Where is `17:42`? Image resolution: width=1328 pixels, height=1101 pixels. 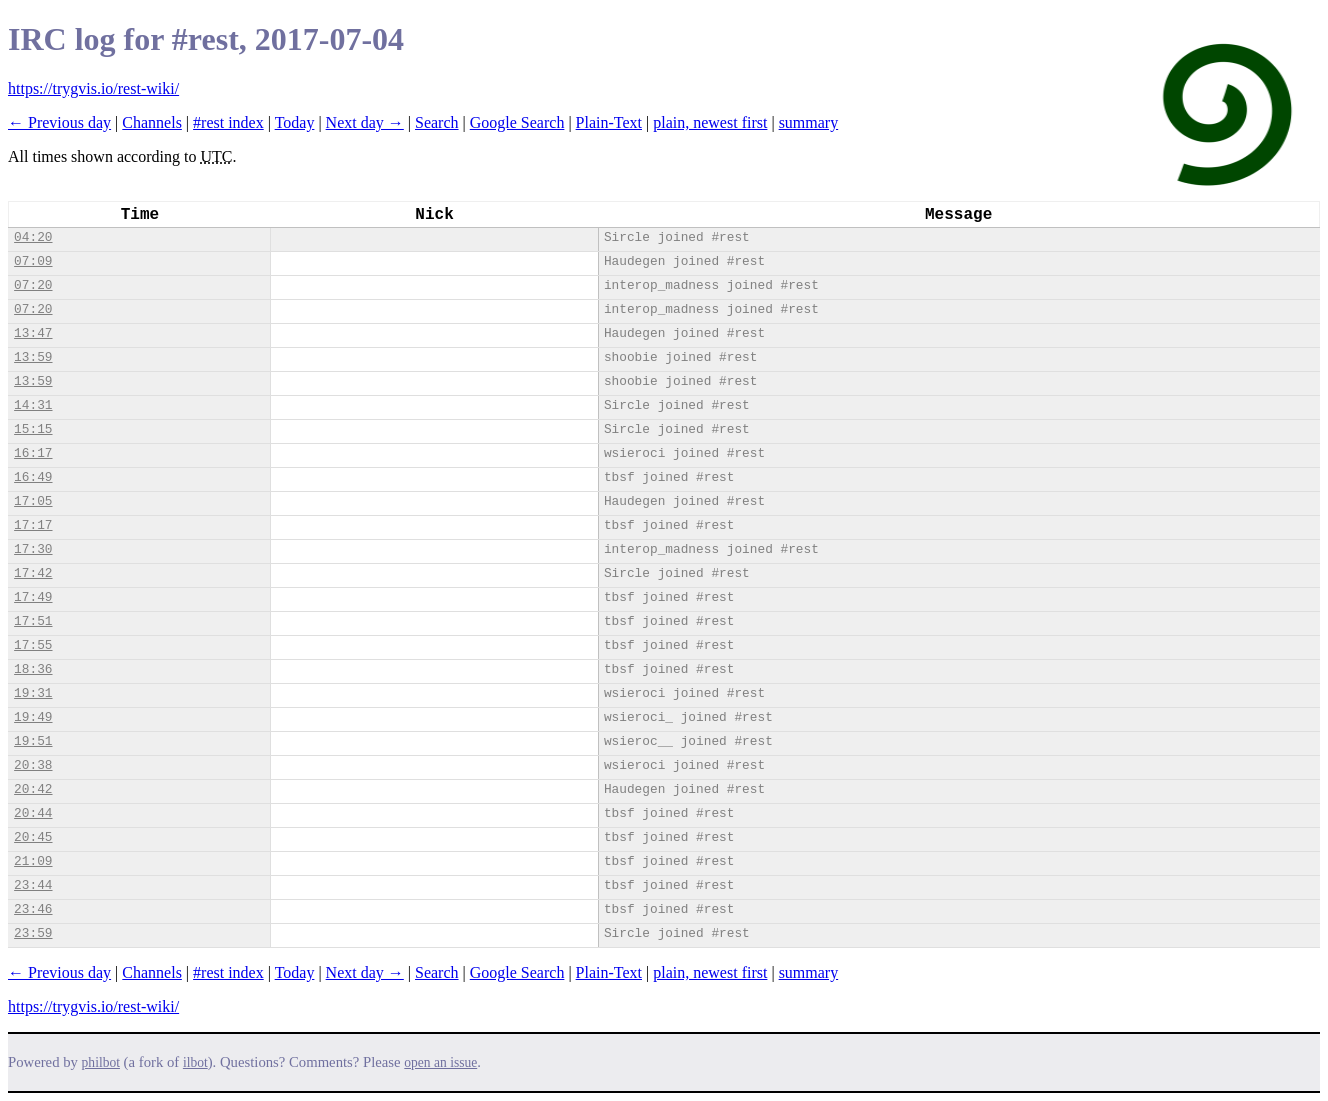 17:42 is located at coordinates (33, 573).